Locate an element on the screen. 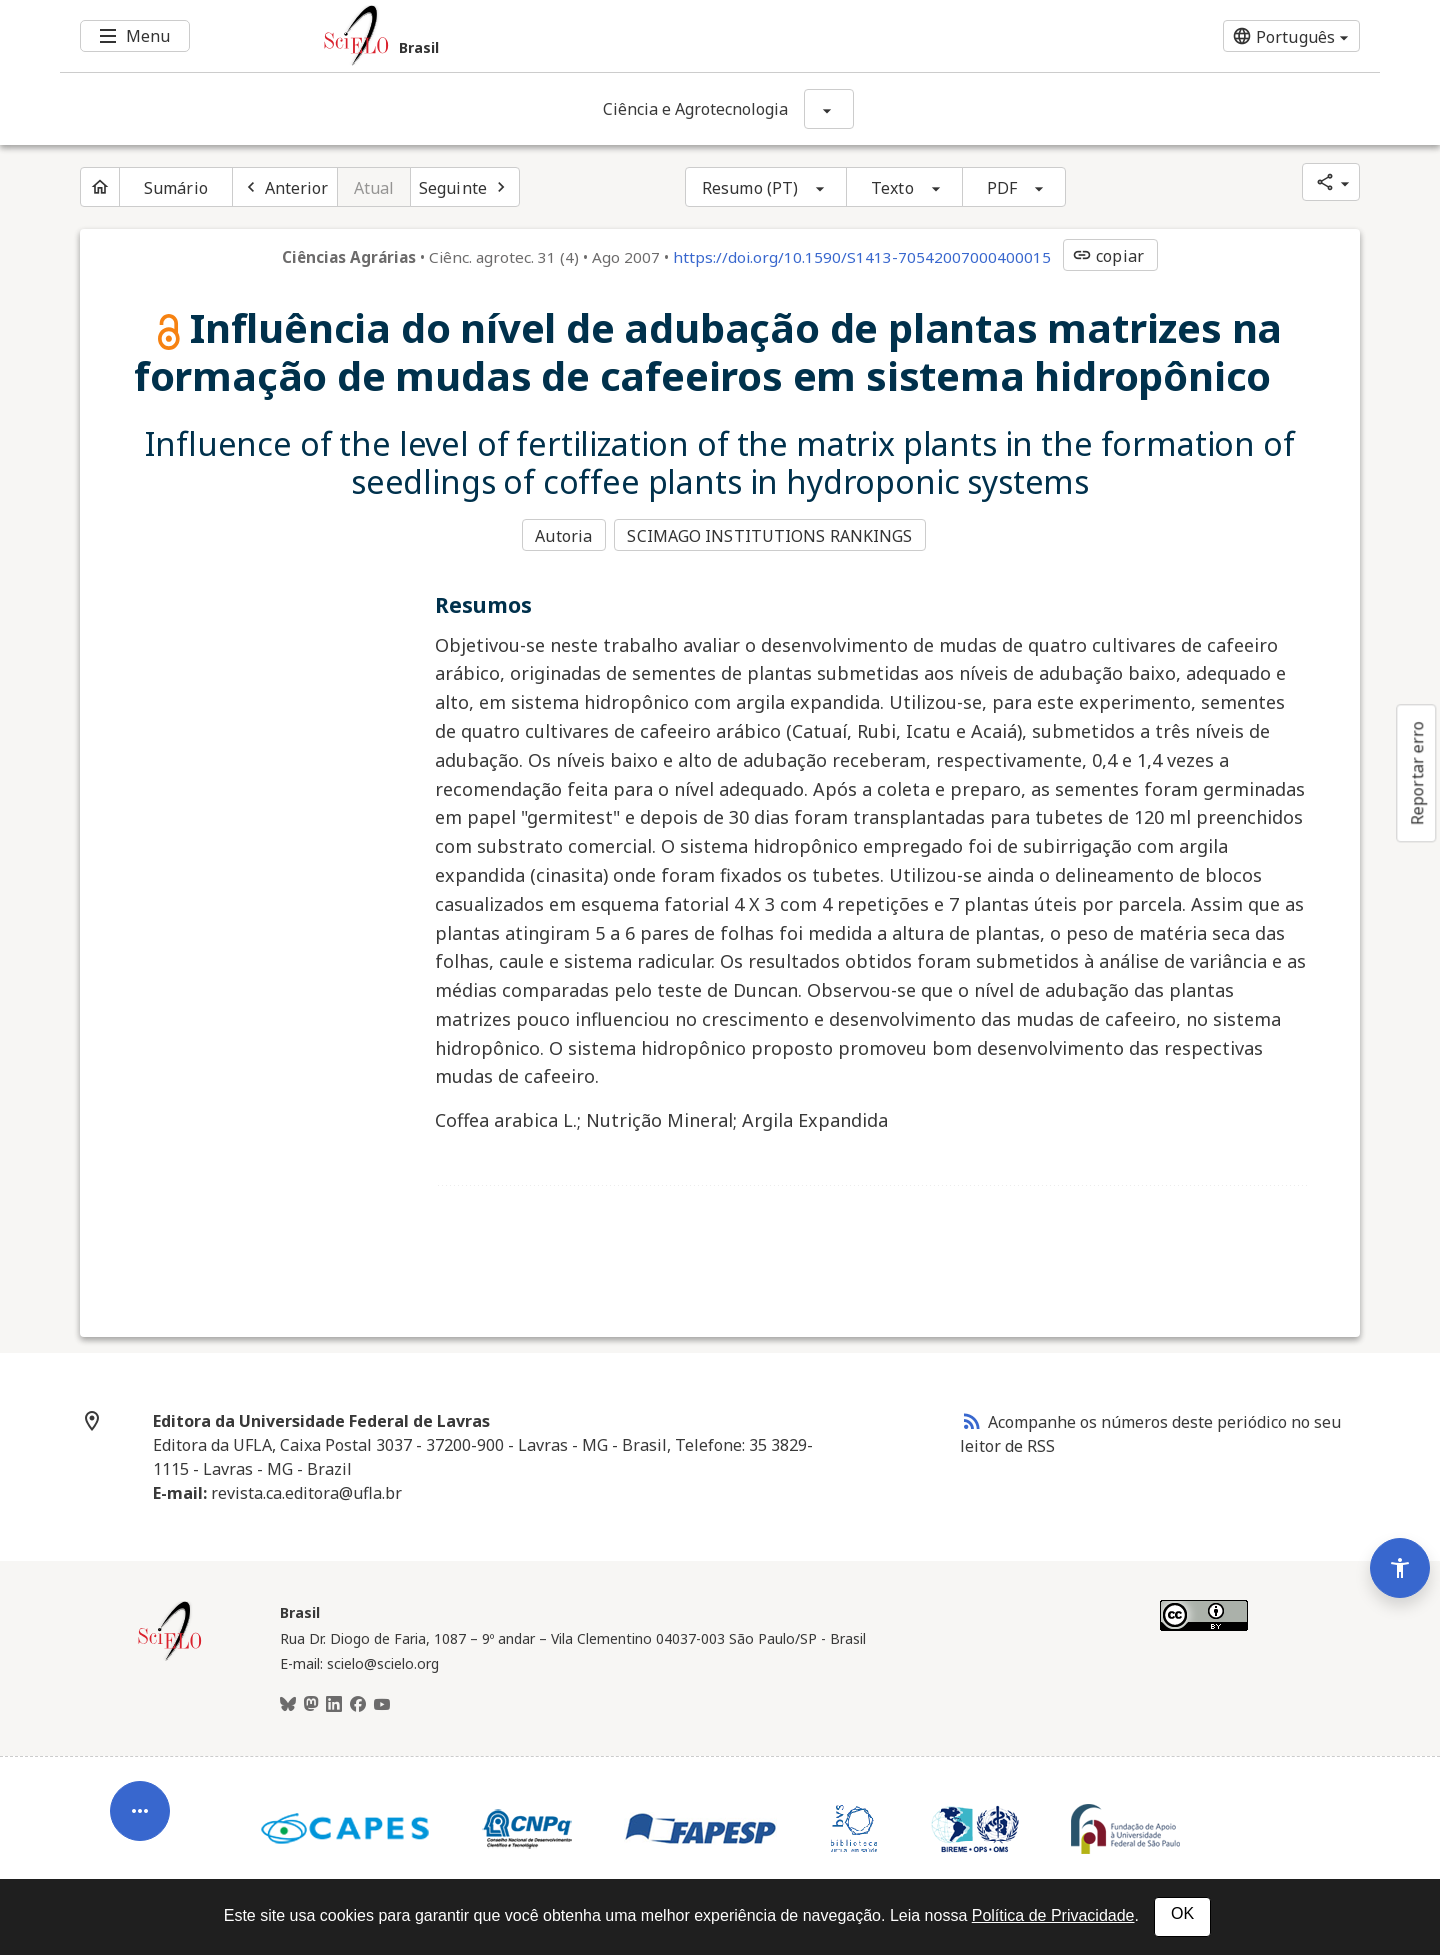 Image resolution: width=1440 pixels, height=1955 pixels. [Youtube] is located at coordinates (382, 1702).